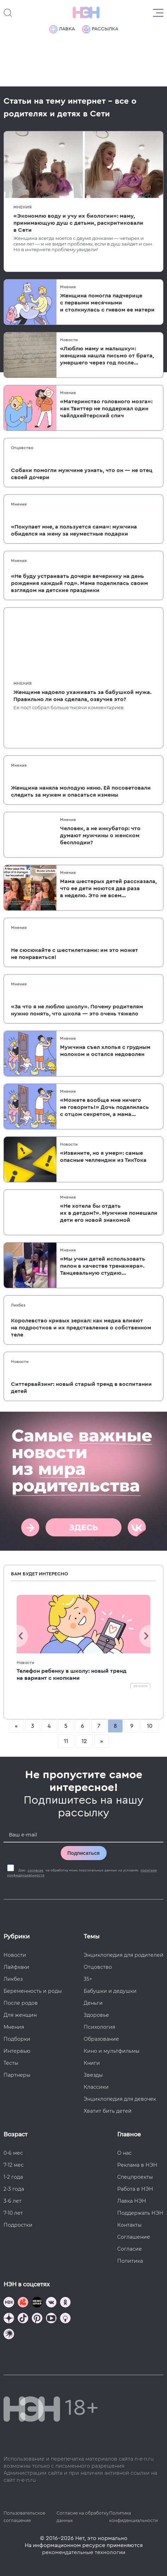 The image size is (167, 2576). Describe the element at coordinates (129, 2225) in the screenshot. I see `Контакты` at that location.